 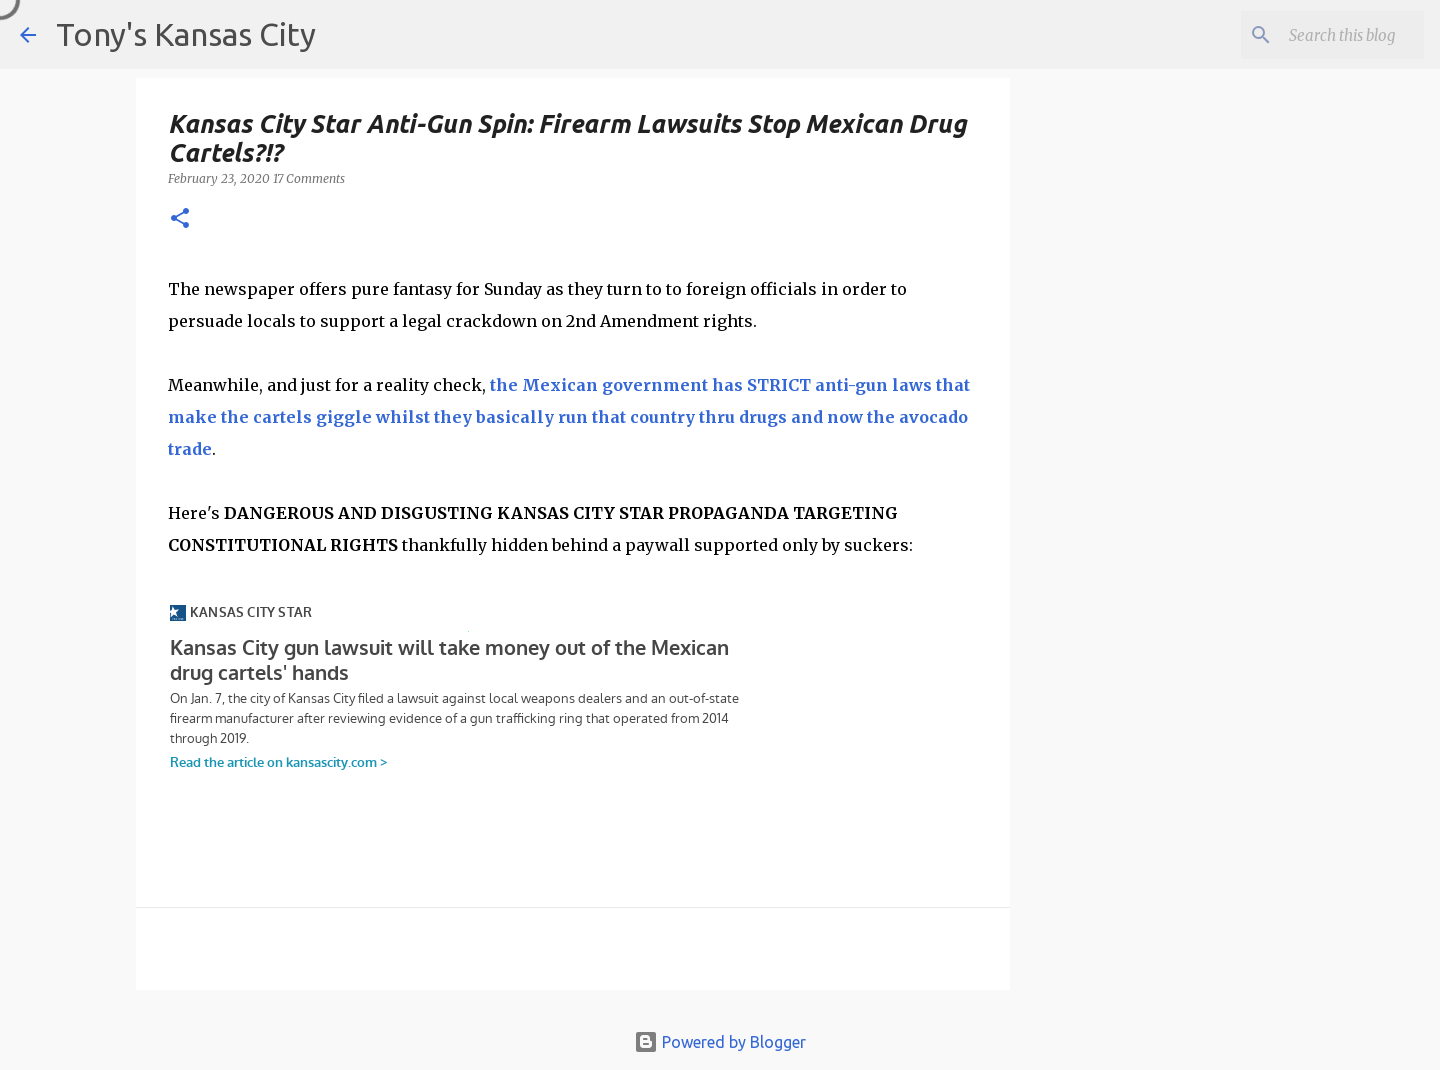 I want to click on [button], so click(x=180, y=219).